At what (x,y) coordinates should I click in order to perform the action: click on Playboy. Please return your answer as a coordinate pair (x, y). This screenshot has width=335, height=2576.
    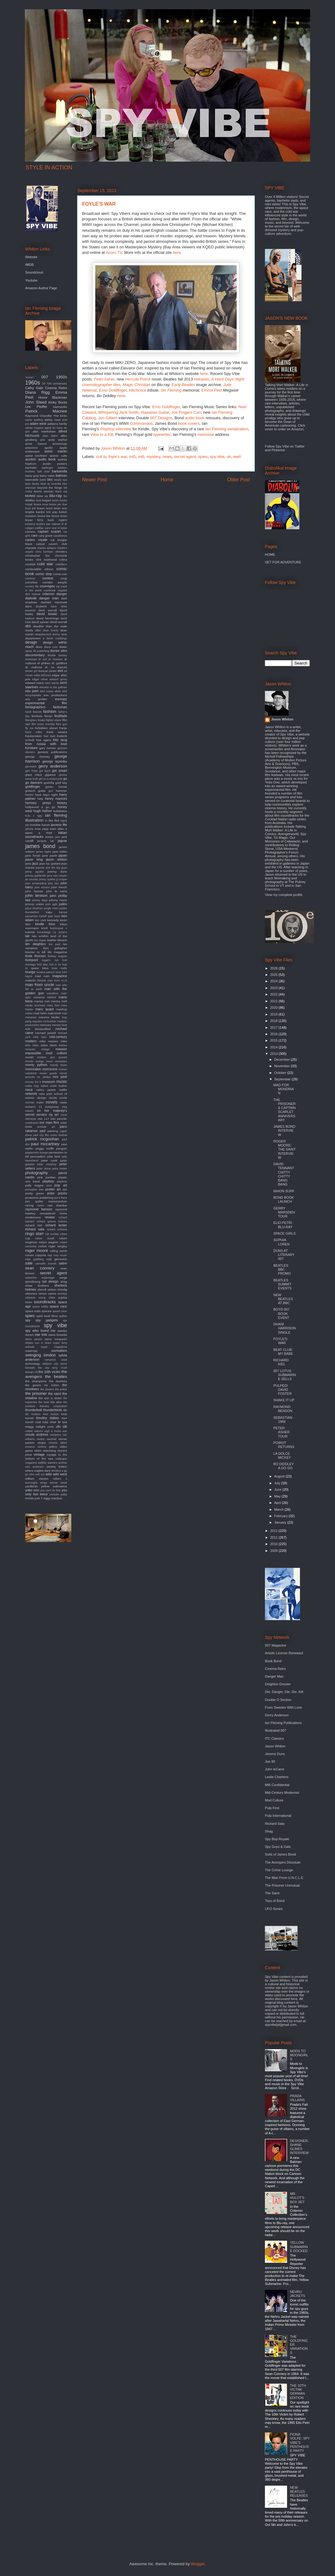
    Looking at the image, I should click on (107, 429).